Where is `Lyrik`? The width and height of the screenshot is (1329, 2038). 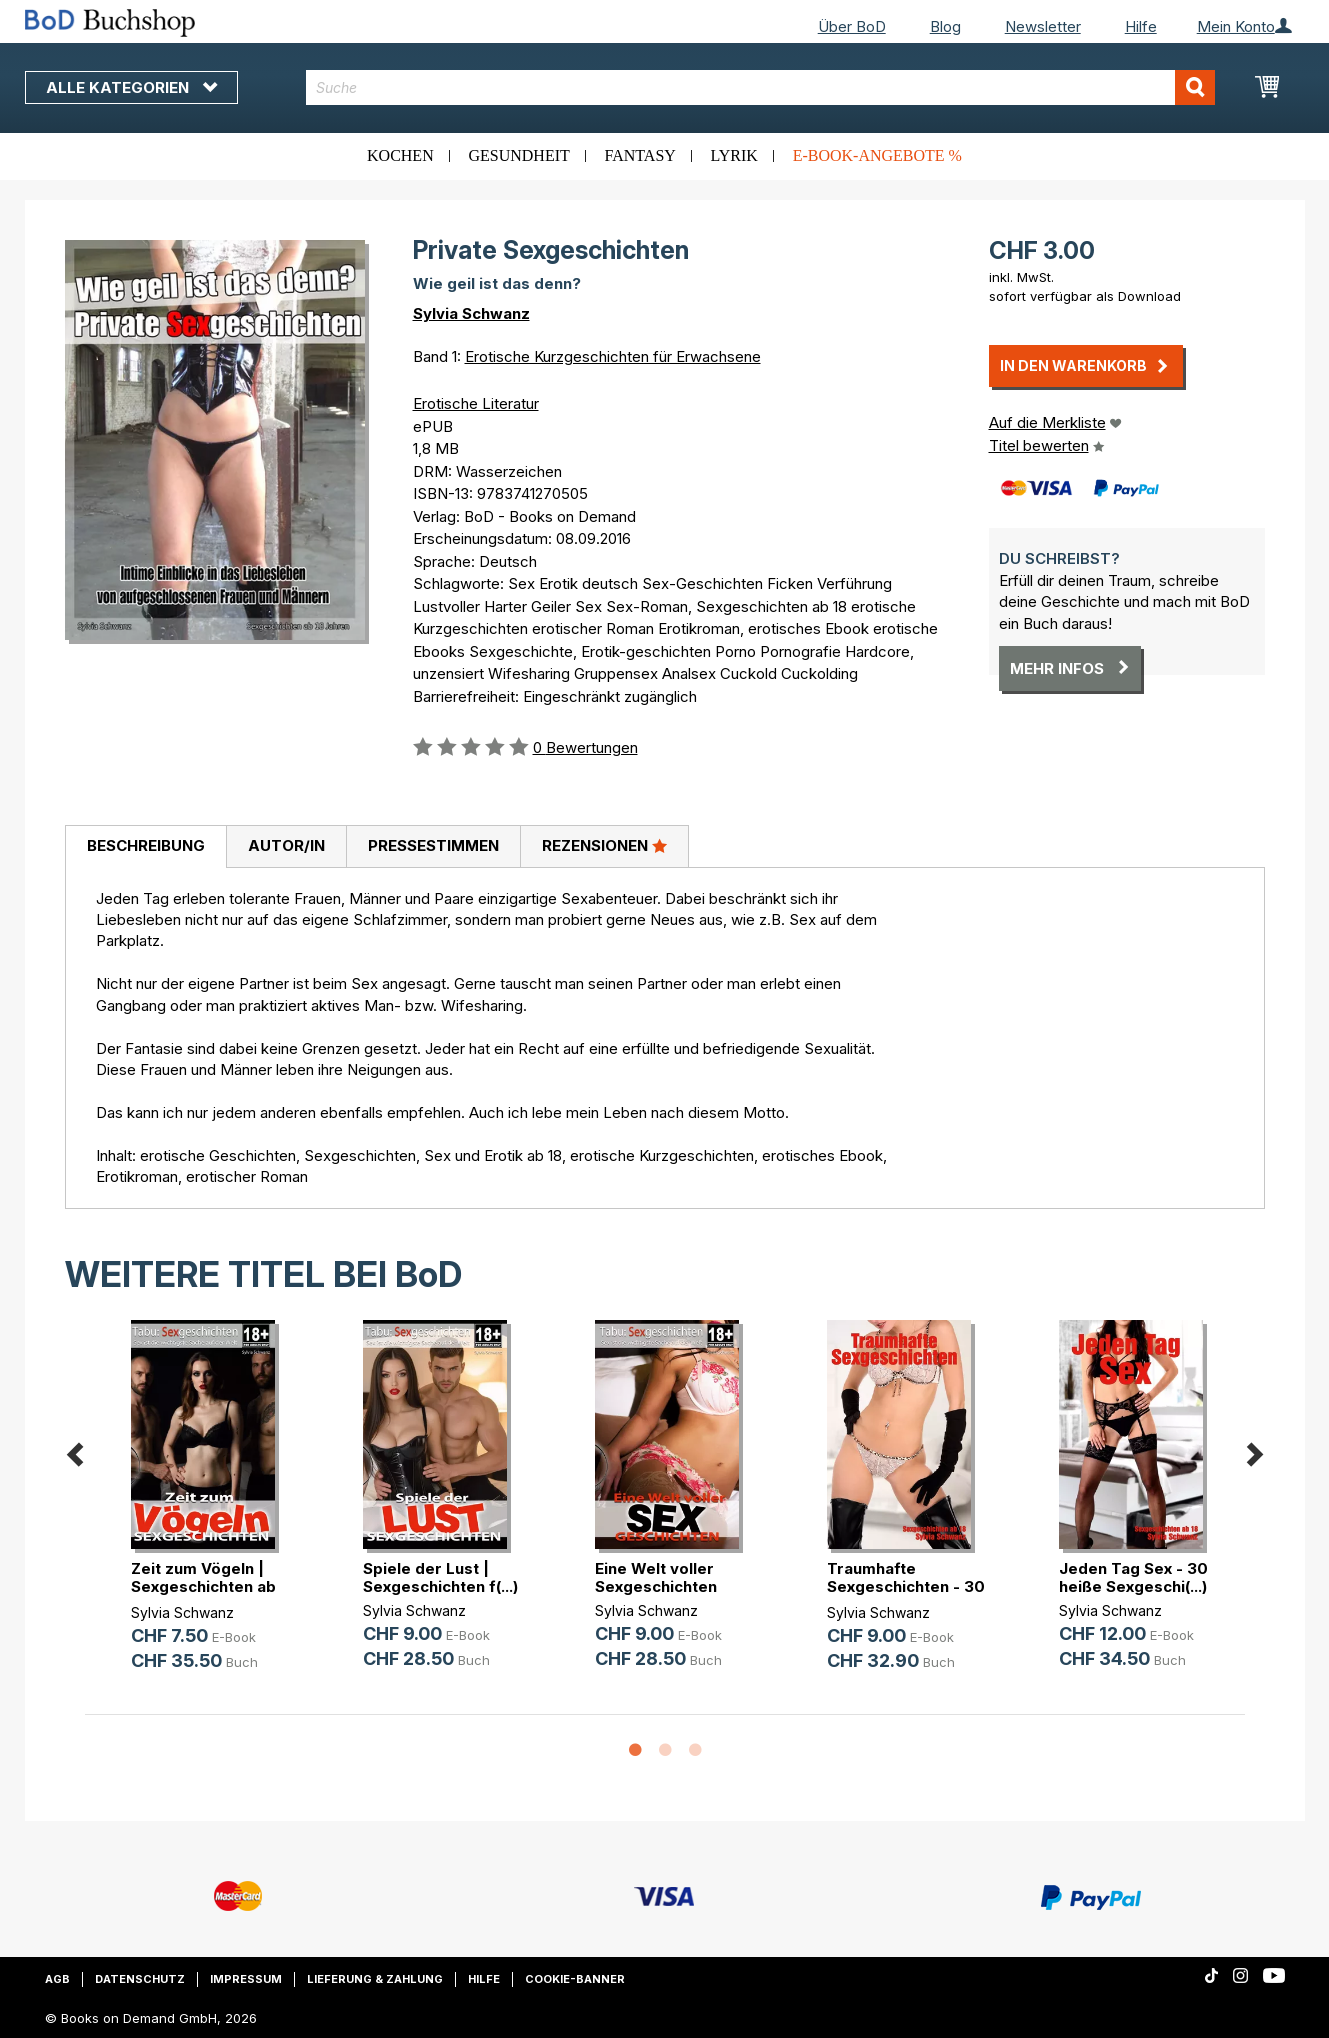 Lyrik is located at coordinates (734, 155).